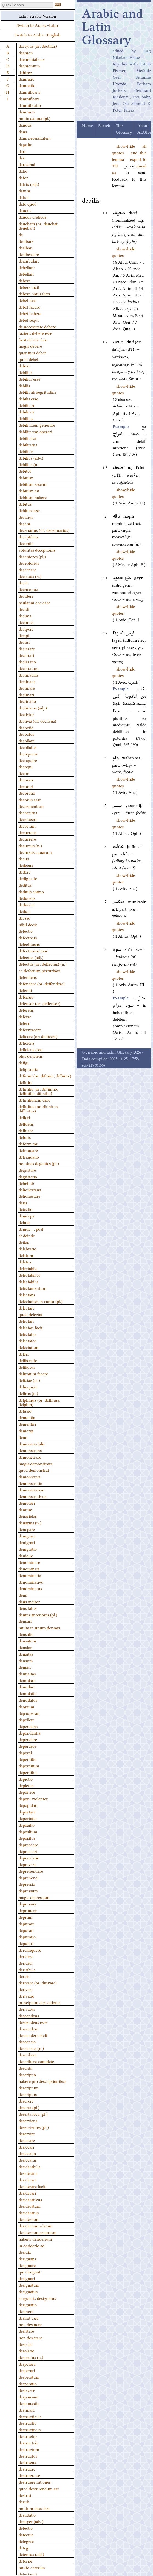  Describe the element at coordinates (21, 234) in the screenshot. I see `de` at that location.